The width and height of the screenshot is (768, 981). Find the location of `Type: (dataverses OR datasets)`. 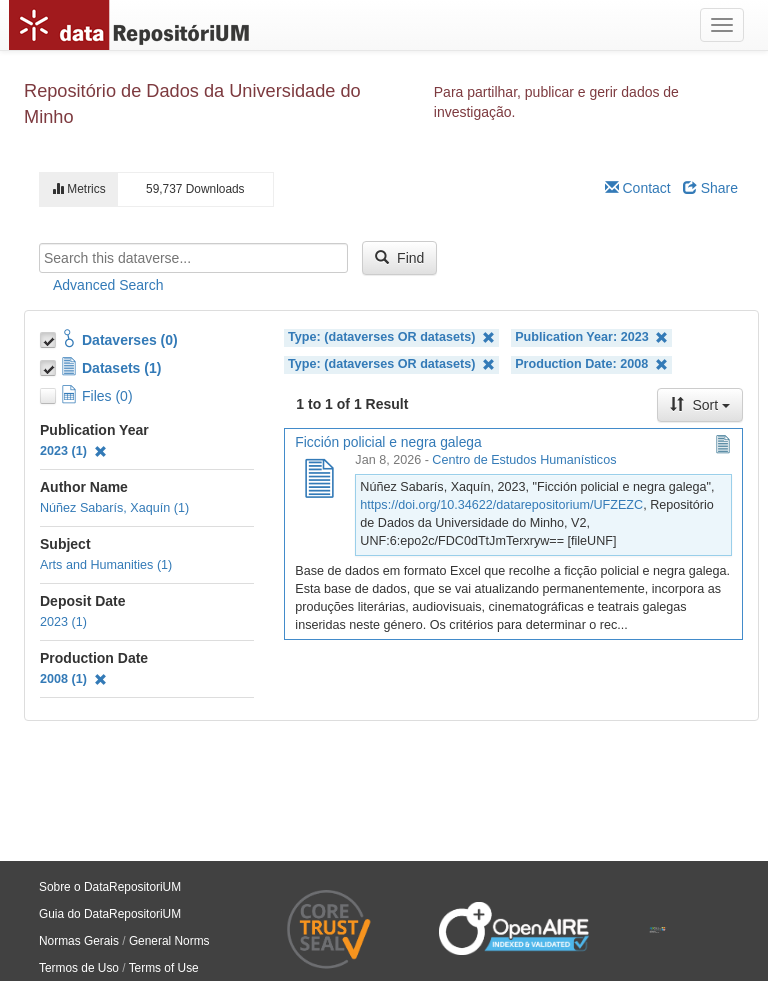

Type: (dataverses OR datasets) is located at coordinates (391, 337).